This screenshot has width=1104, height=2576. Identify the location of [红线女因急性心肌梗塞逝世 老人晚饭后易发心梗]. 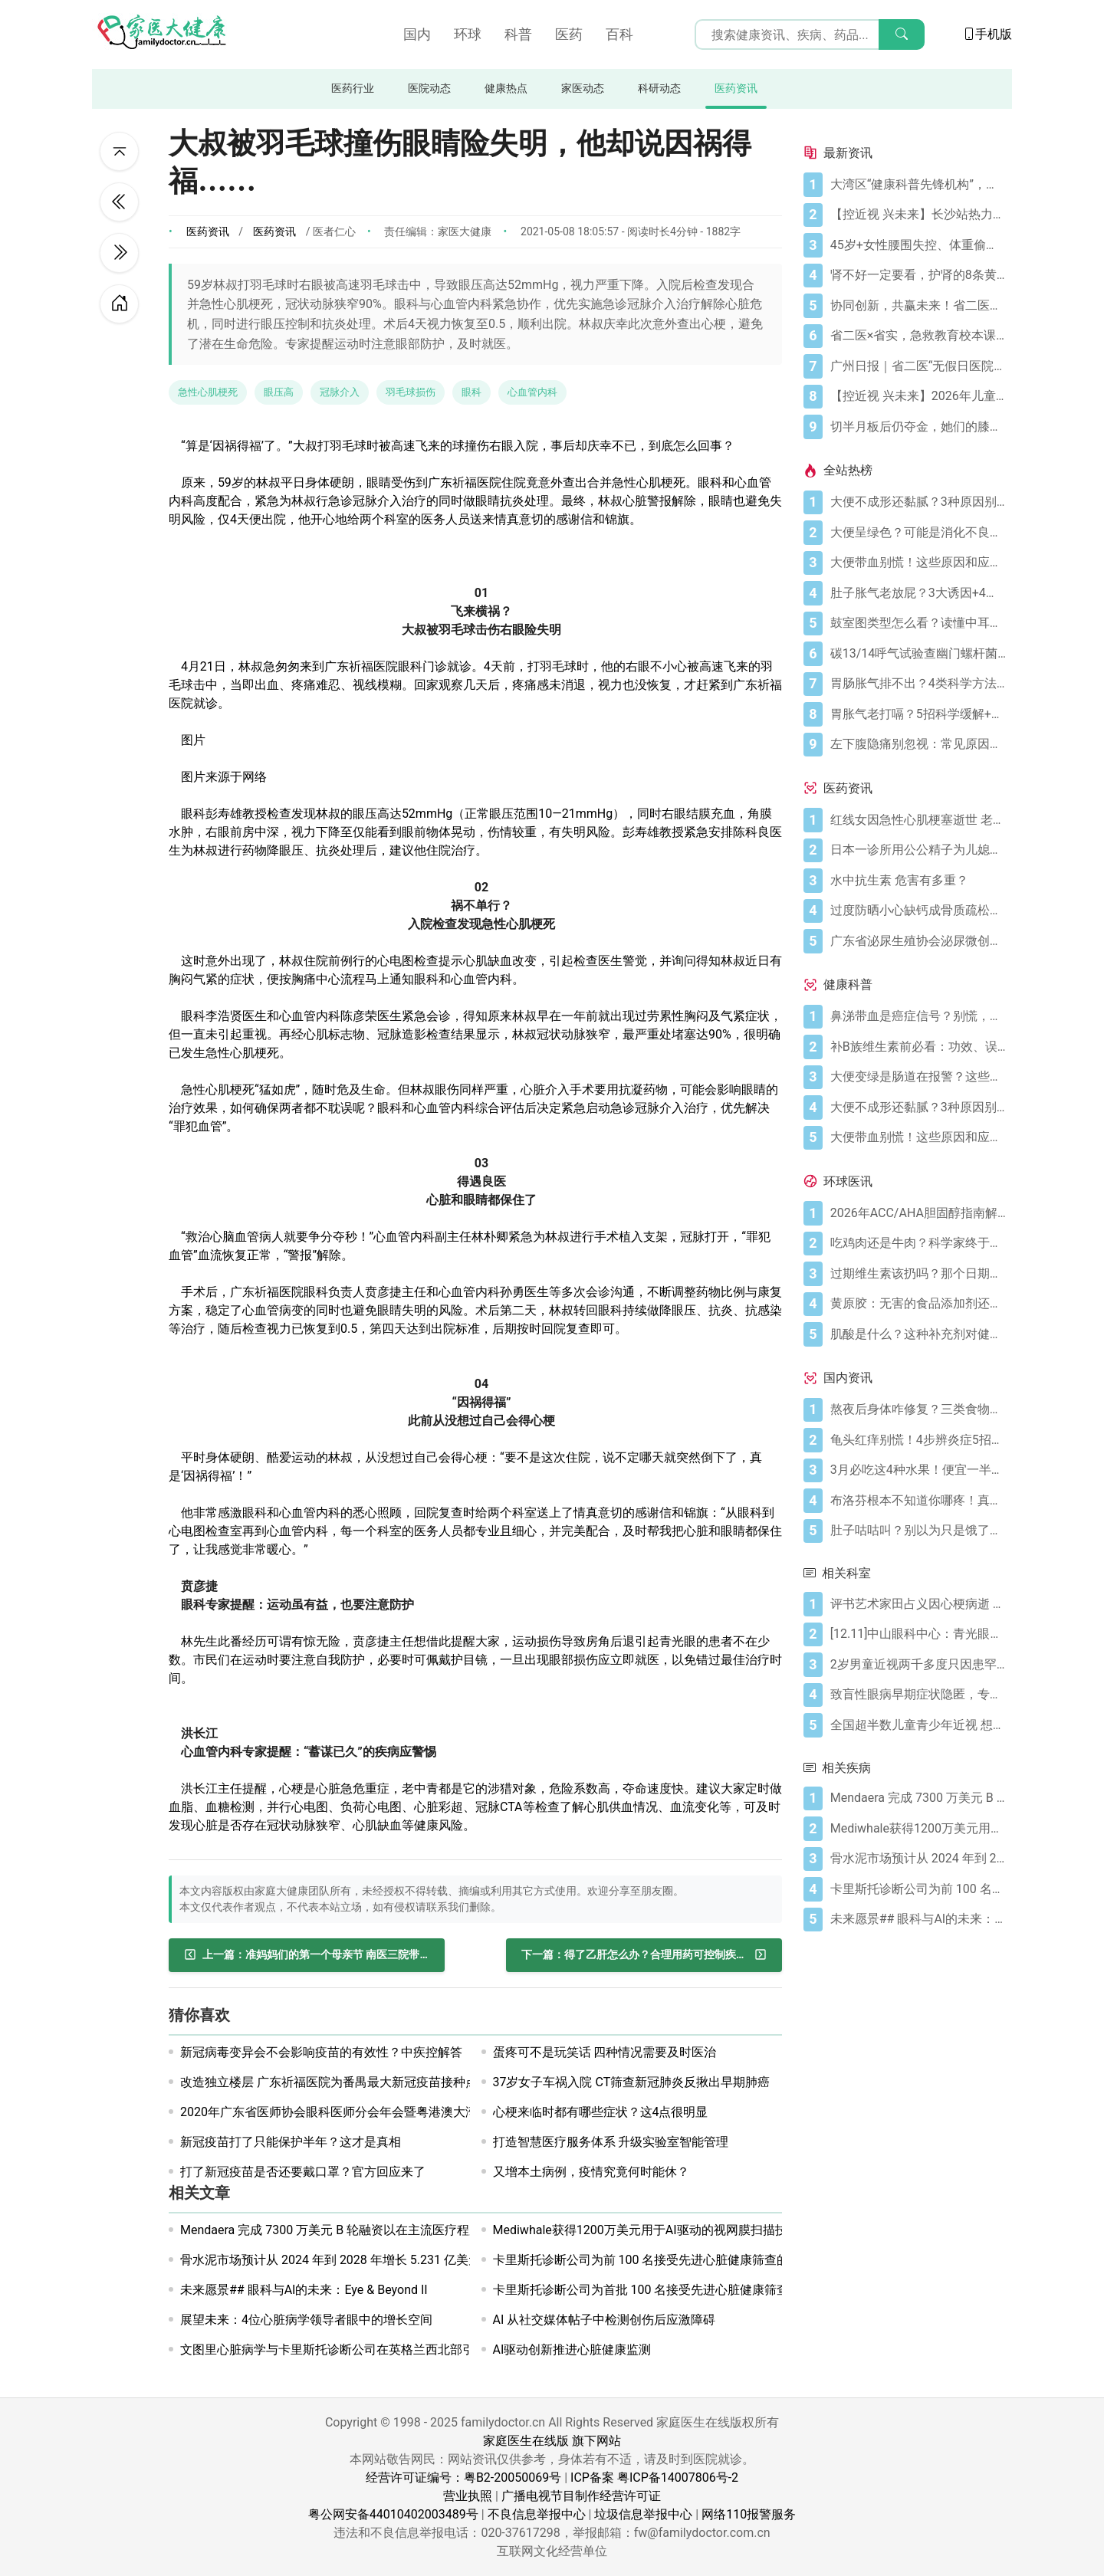
(918, 820).